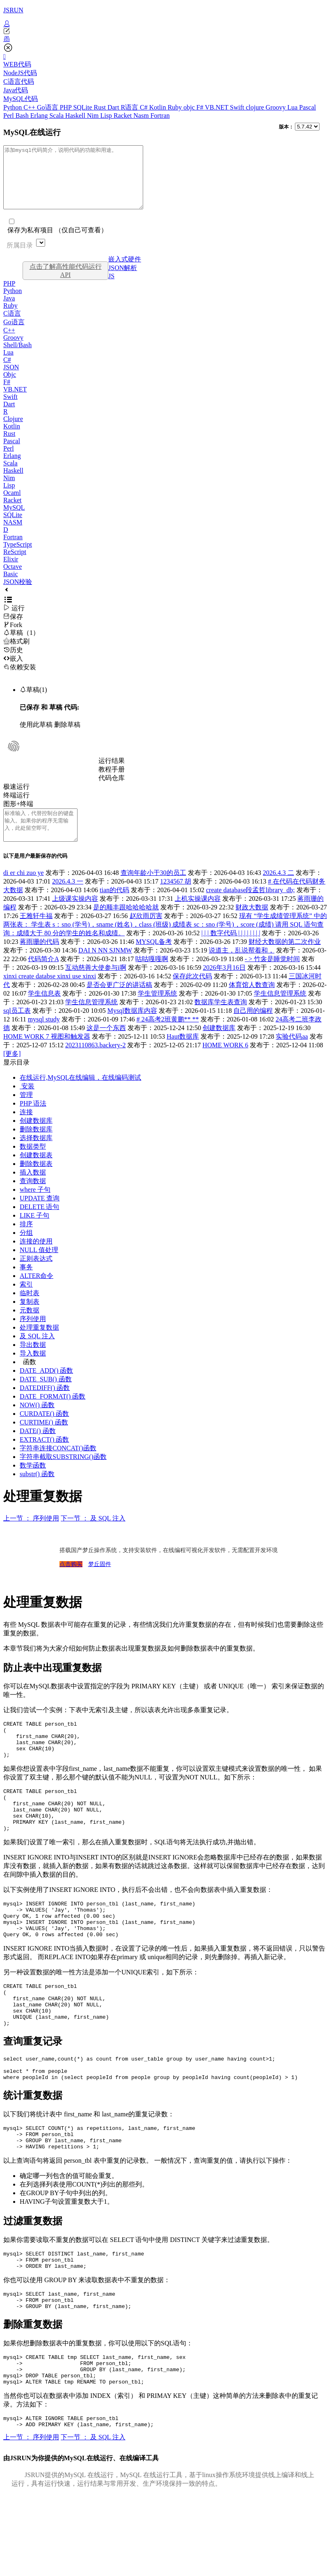  I want to click on 1234567 胡, so click(175, 899).